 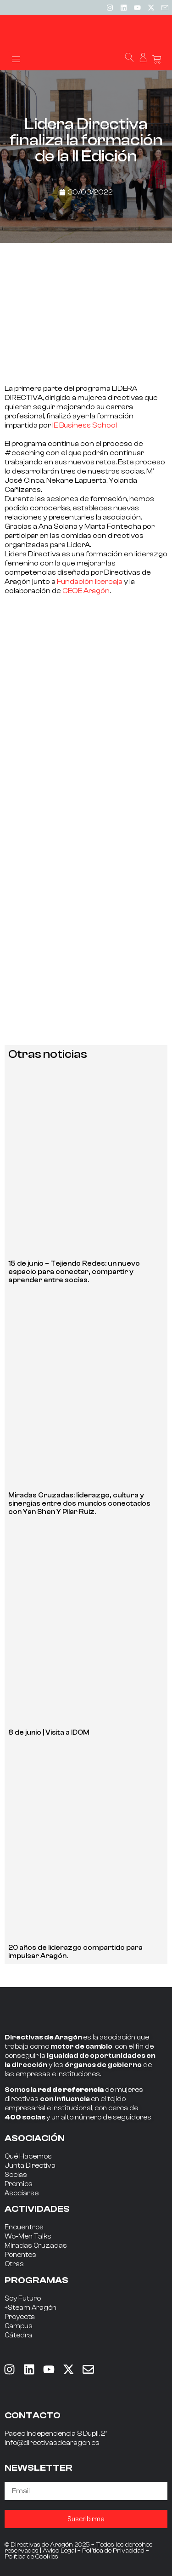 I want to click on 15 de junio – Tejiendo Redes: un nuevo espacio para conectar, compartir y aprender entre socias., so click(x=74, y=1272).